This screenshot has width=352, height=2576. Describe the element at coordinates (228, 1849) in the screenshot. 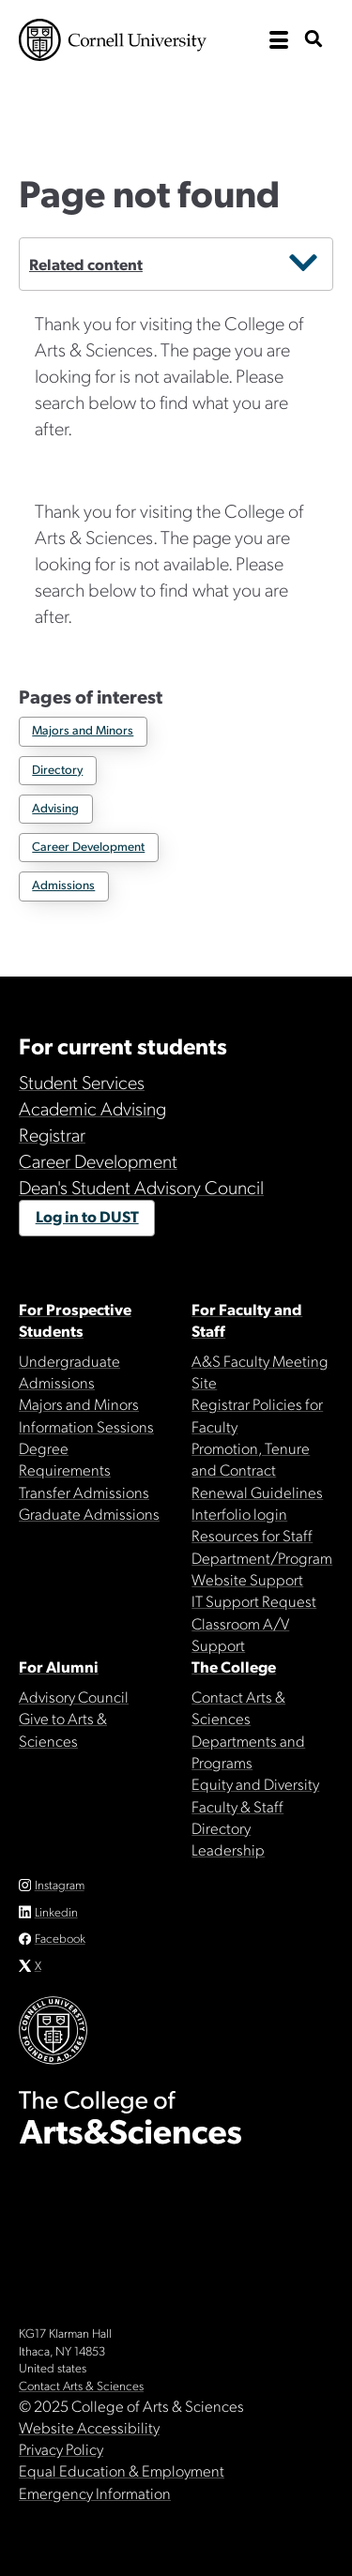

I see `Leadership` at that location.